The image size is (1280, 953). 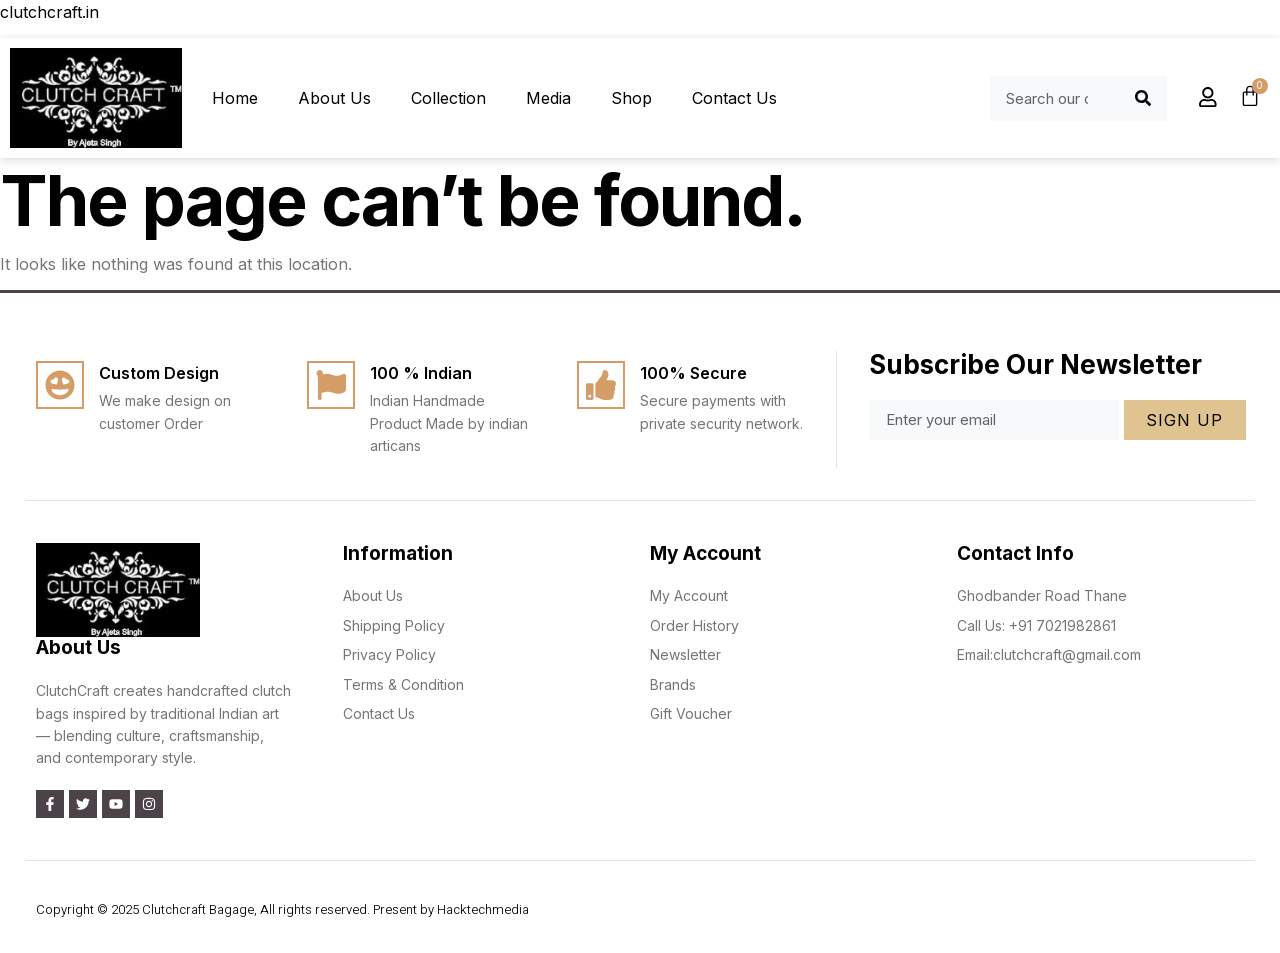 I want to click on Home, so click(x=235, y=98).